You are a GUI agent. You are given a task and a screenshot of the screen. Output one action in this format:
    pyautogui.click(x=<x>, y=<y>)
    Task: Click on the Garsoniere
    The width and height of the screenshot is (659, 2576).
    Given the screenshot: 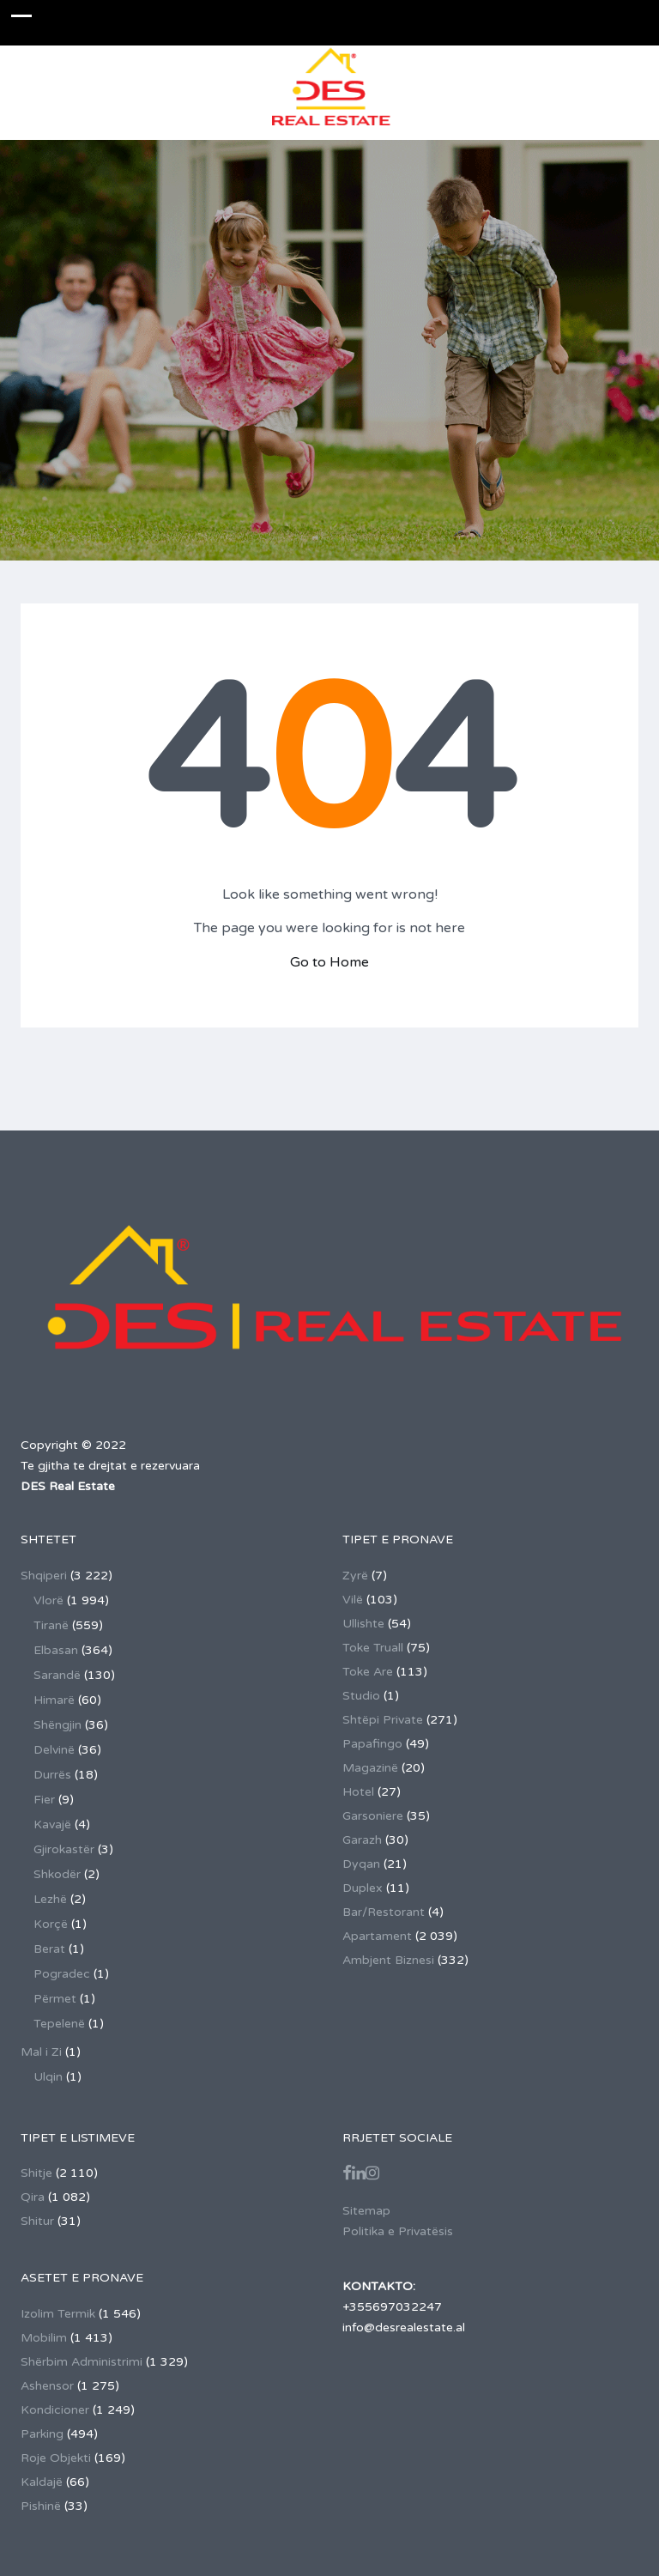 What is the action you would take?
    pyautogui.click(x=372, y=1816)
    